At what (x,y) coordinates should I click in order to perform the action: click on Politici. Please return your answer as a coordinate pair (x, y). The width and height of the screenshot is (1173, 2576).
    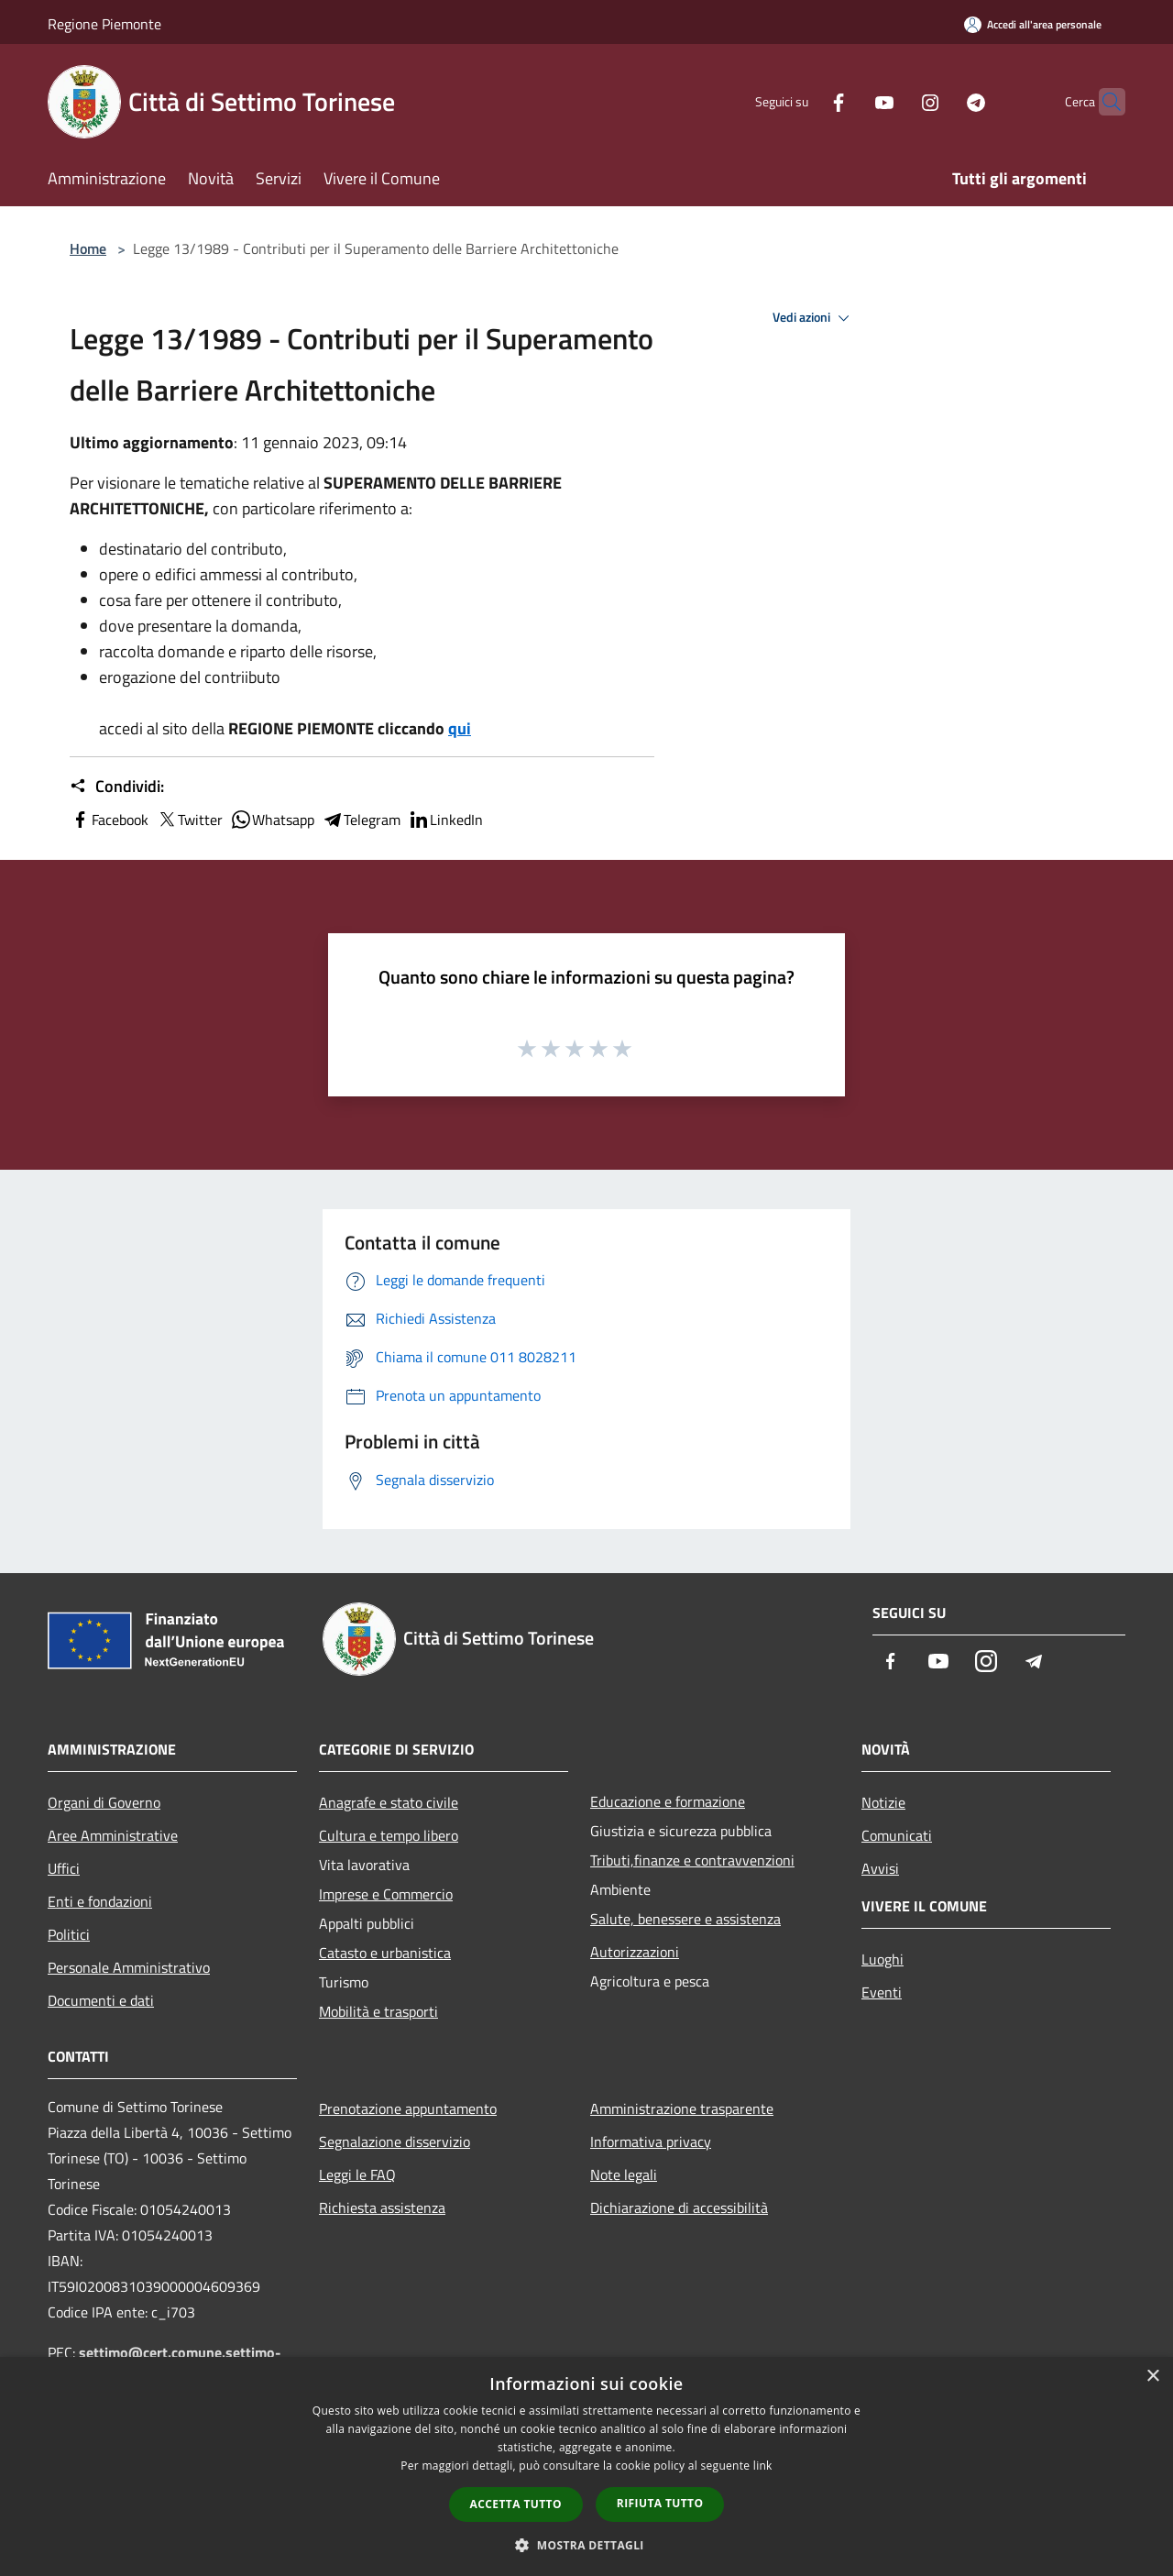
    Looking at the image, I should click on (69, 1934).